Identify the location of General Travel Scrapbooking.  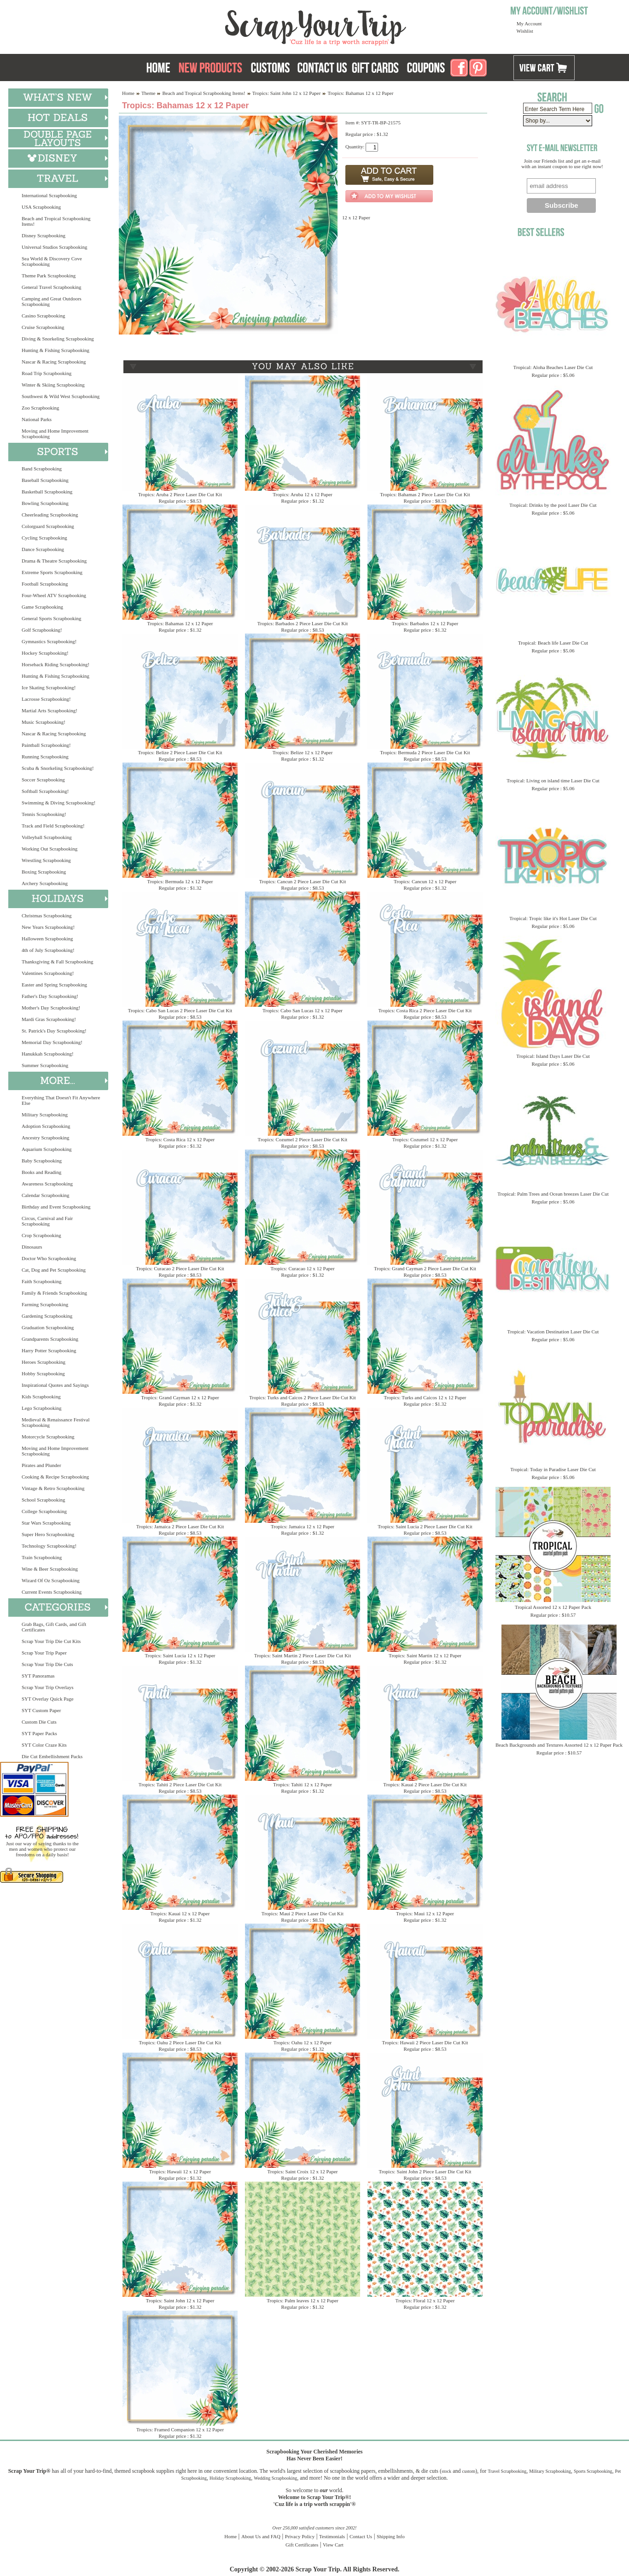
(52, 287).